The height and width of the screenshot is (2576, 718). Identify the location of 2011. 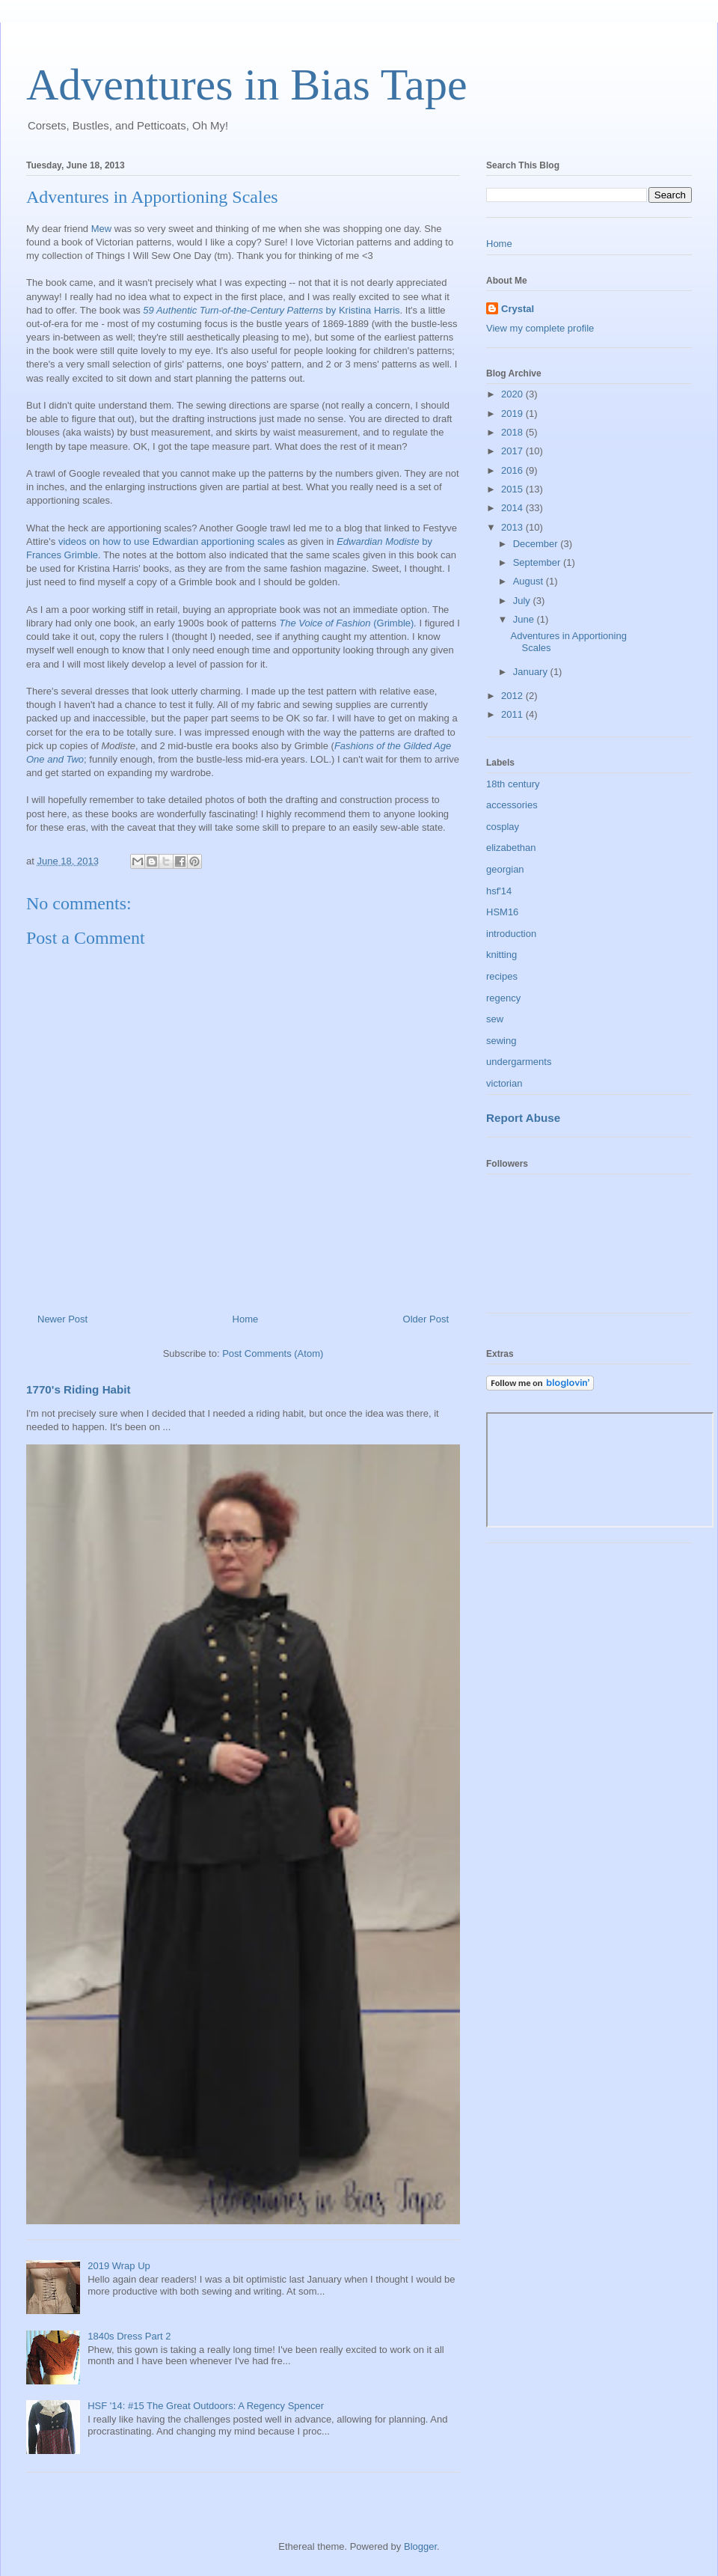
(513, 714).